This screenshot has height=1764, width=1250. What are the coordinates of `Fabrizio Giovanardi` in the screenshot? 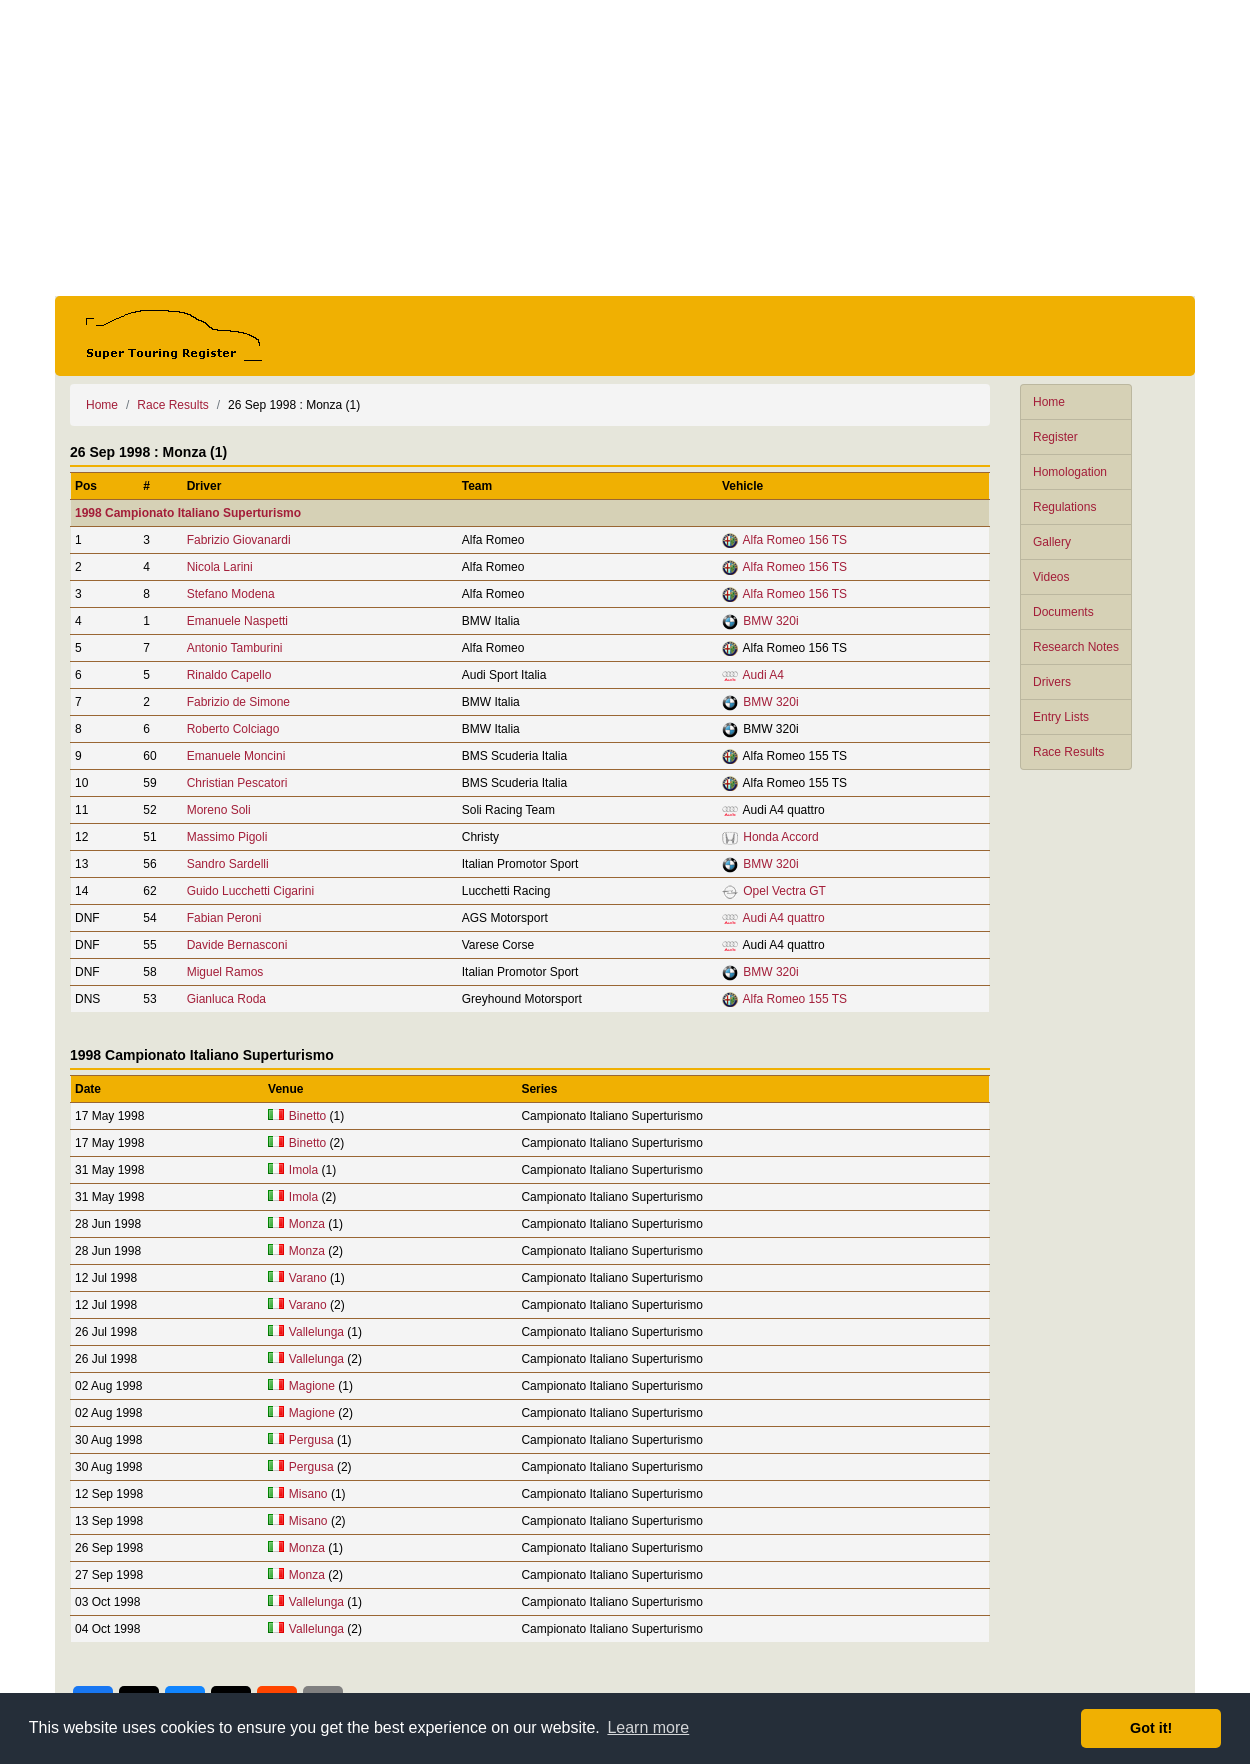 It's located at (239, 540).